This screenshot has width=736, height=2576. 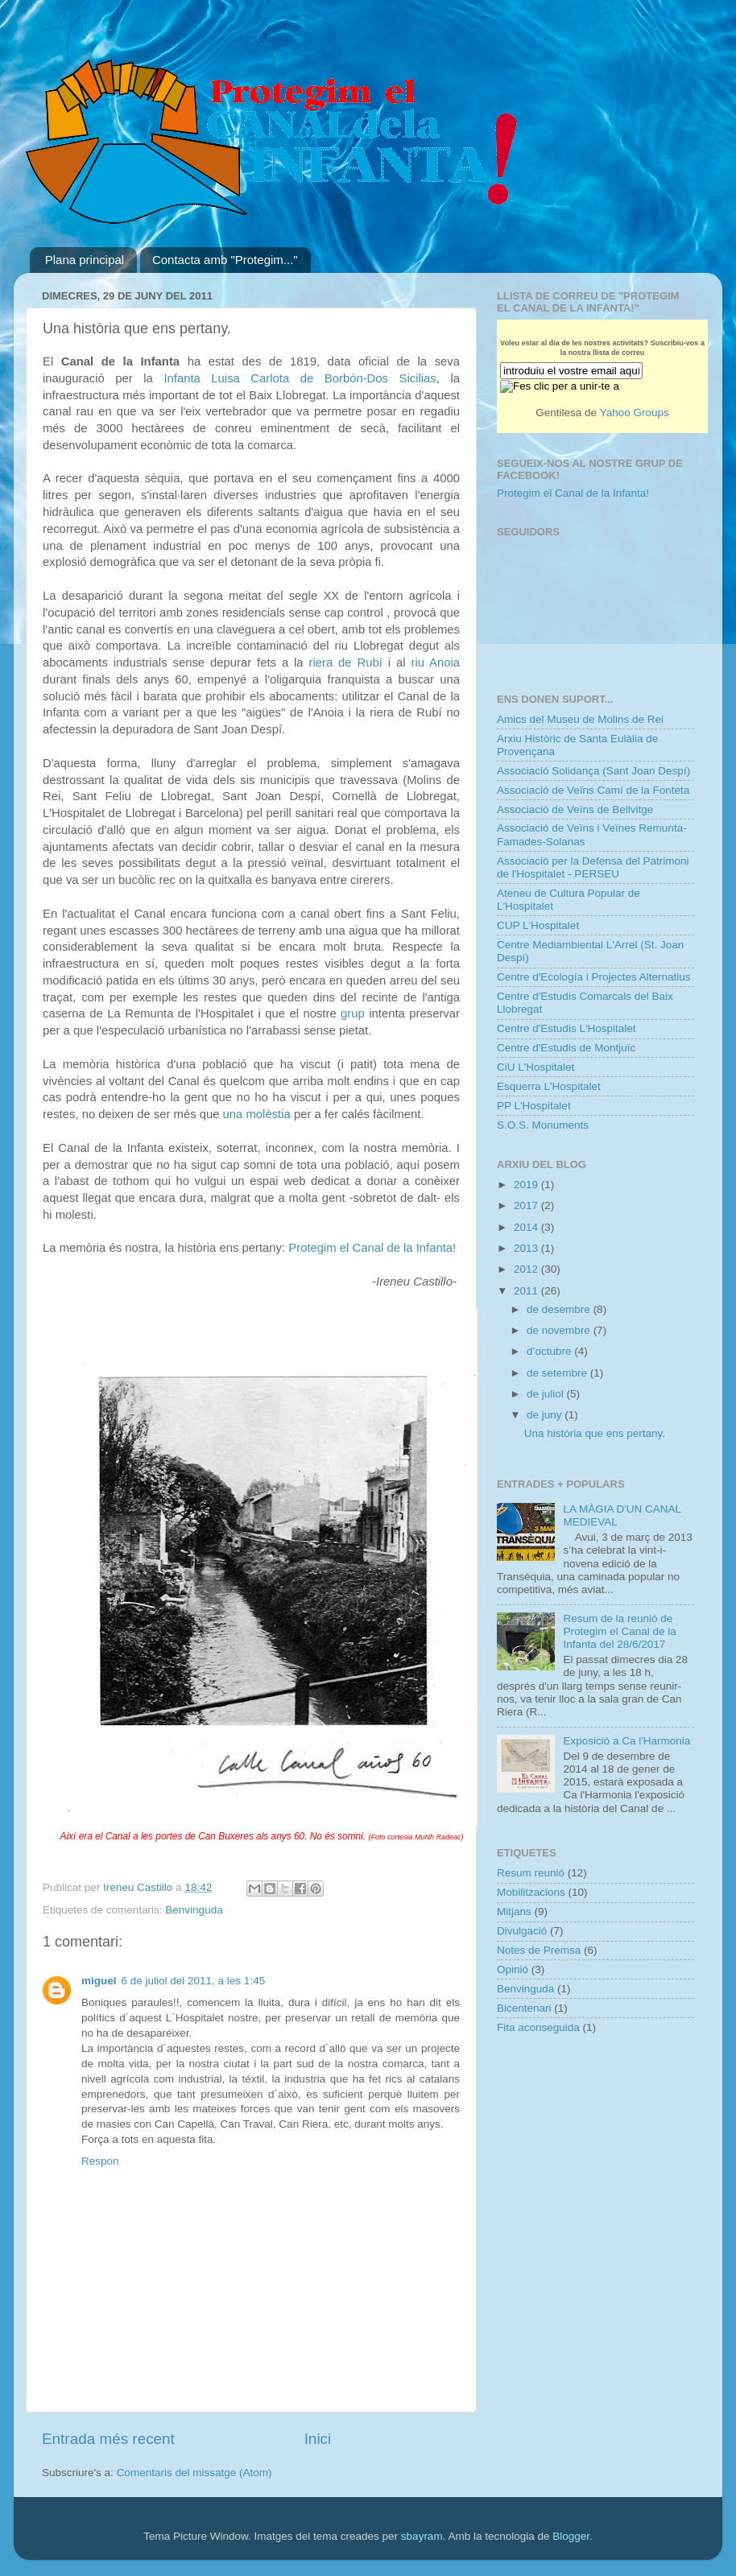 What do you see at coordinates (84, 259) in the screenshot?
I see `Plana principal` at bounding box center [84, 259].